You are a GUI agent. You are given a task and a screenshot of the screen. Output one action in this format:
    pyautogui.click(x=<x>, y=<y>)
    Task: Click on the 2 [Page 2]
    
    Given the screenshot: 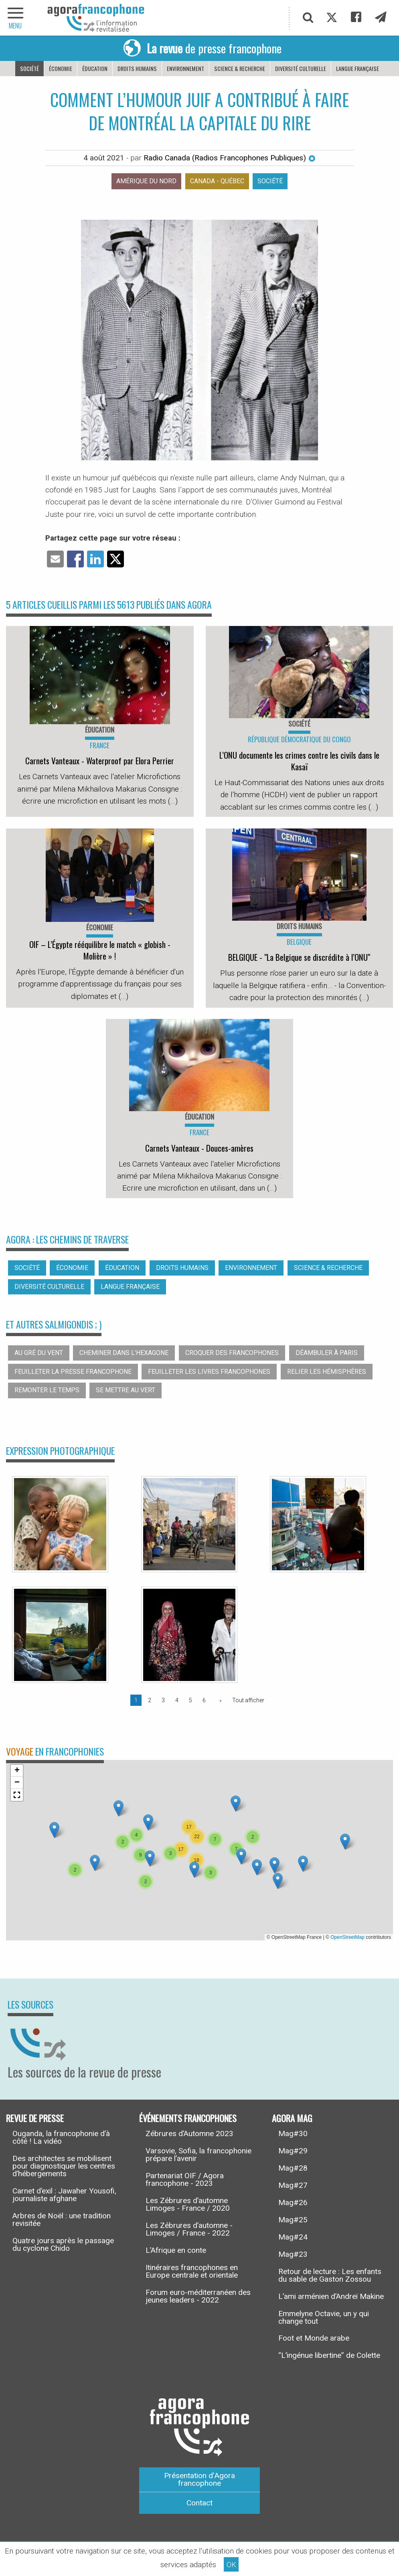 What is the action you would take?
    pyautogui.click(x=149, y=1700)
    